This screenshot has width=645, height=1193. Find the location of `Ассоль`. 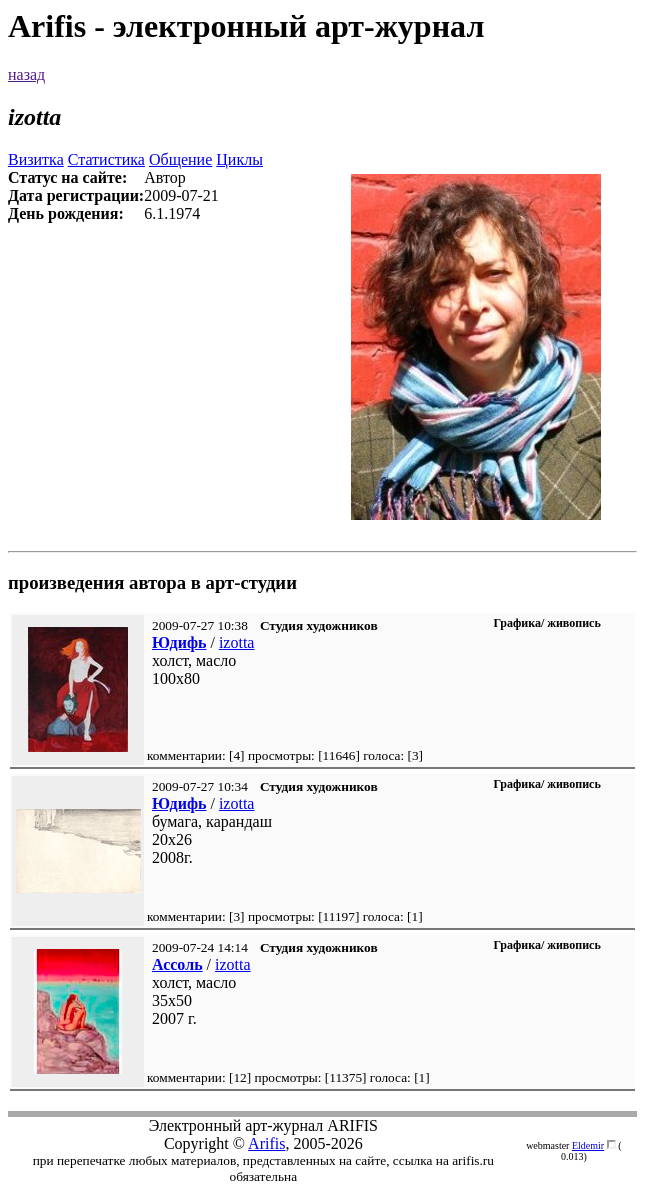

Ассоль is located at coordinates (177, 964).